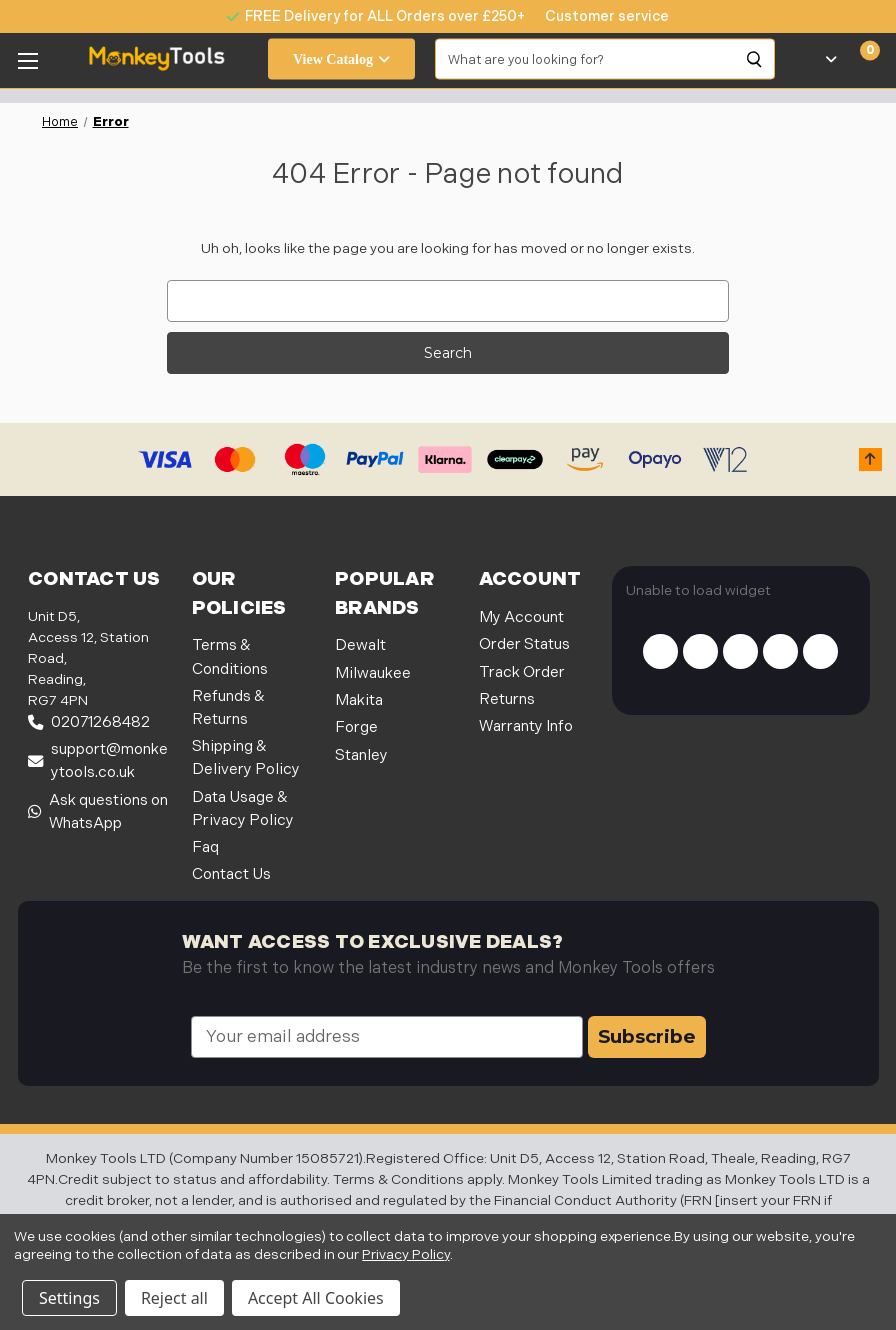 This screenshot has height=1330, width=896. I want to click on Contact Us, so click(231, 874).